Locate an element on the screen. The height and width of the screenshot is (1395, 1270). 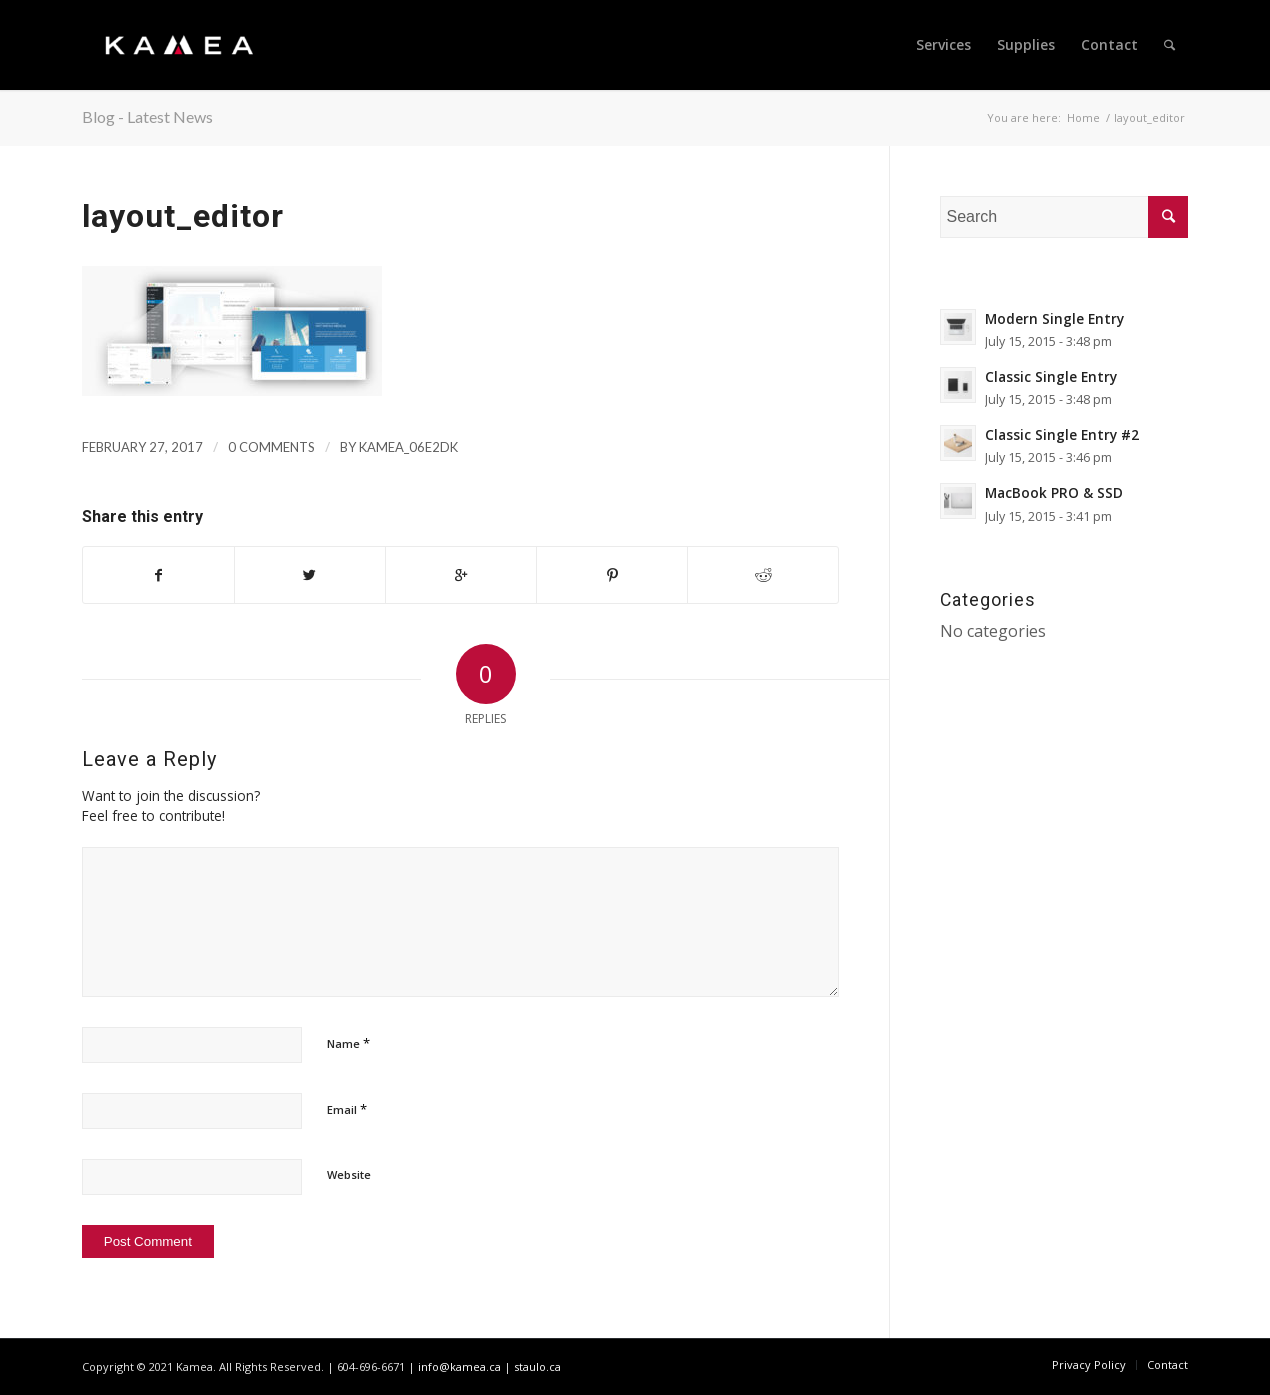
kamea_06e2dk is located at coordinates (408, 447).